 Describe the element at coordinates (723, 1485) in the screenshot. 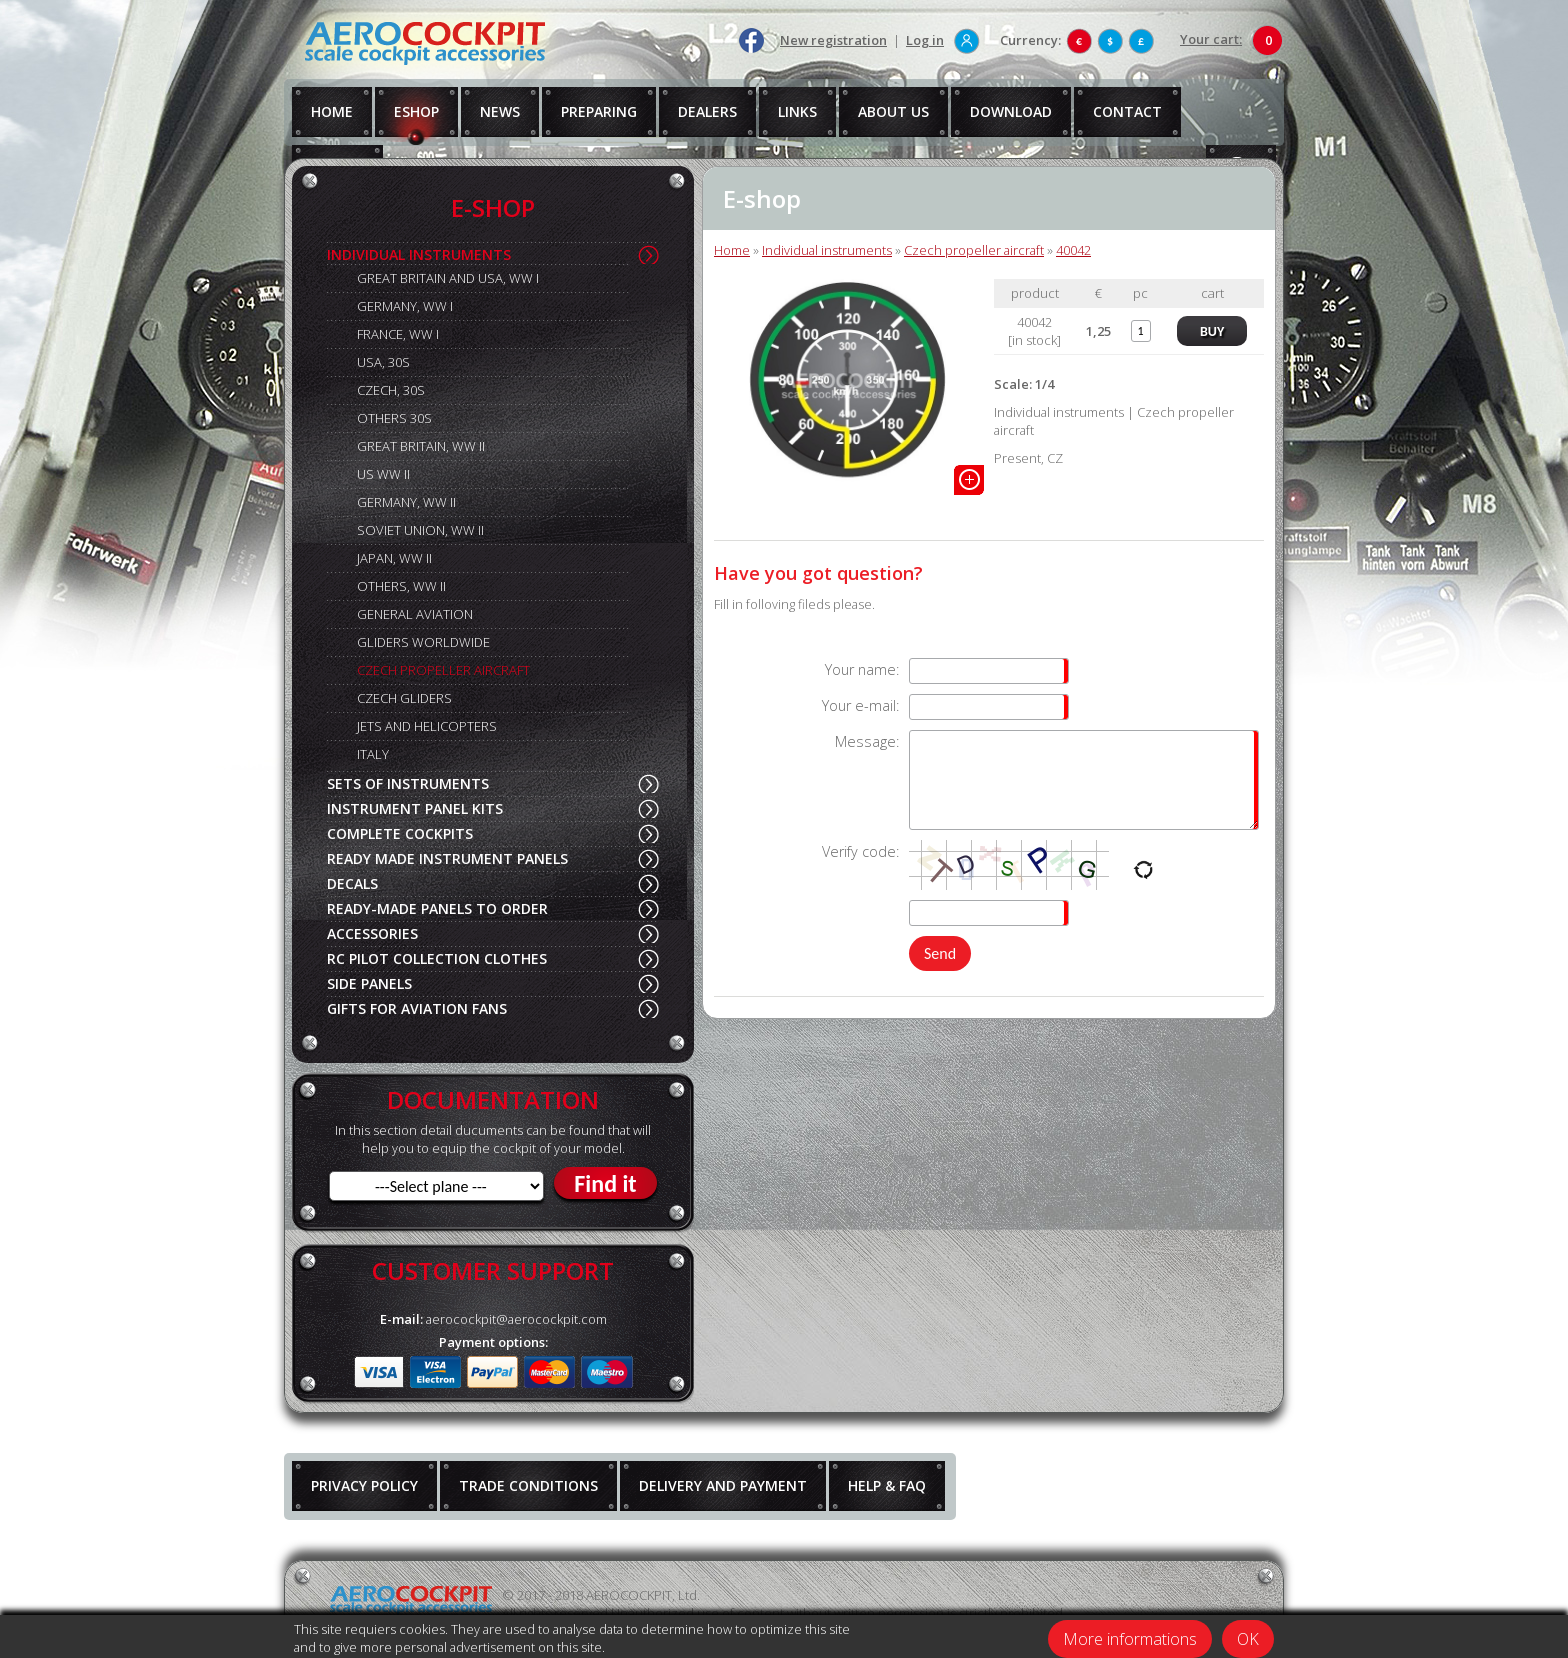

I see `DELIVERY AND PAYMENT` at that location.